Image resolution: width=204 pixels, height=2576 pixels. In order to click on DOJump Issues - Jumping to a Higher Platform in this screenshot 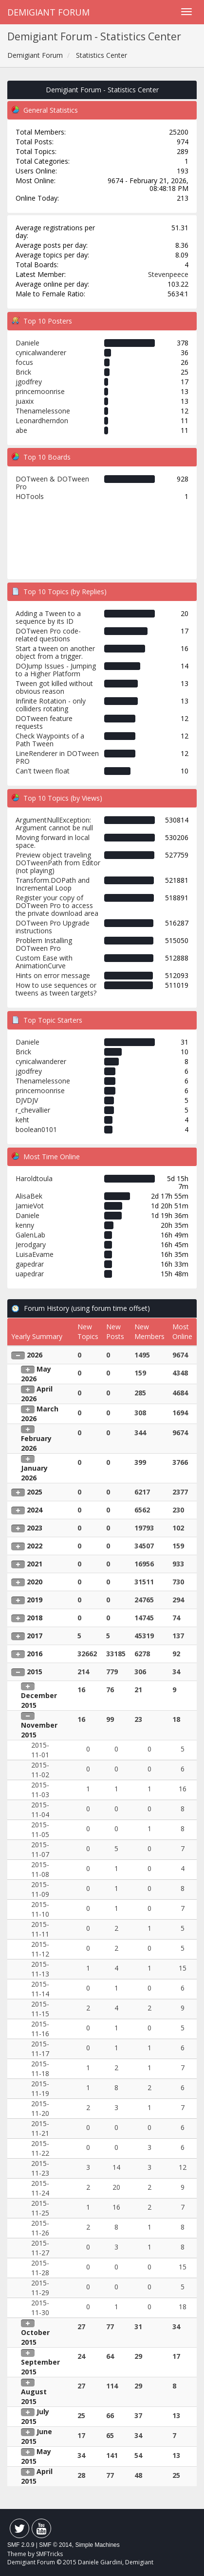, I will do `click(56, 669)`.